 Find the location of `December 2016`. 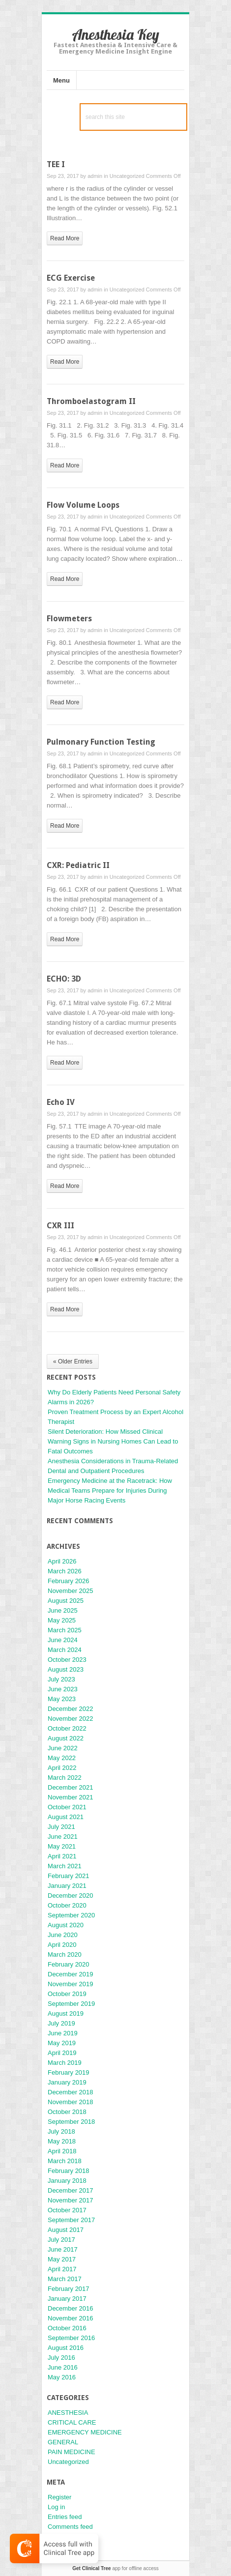

December 2016 is located at coordinates (70, 2308).